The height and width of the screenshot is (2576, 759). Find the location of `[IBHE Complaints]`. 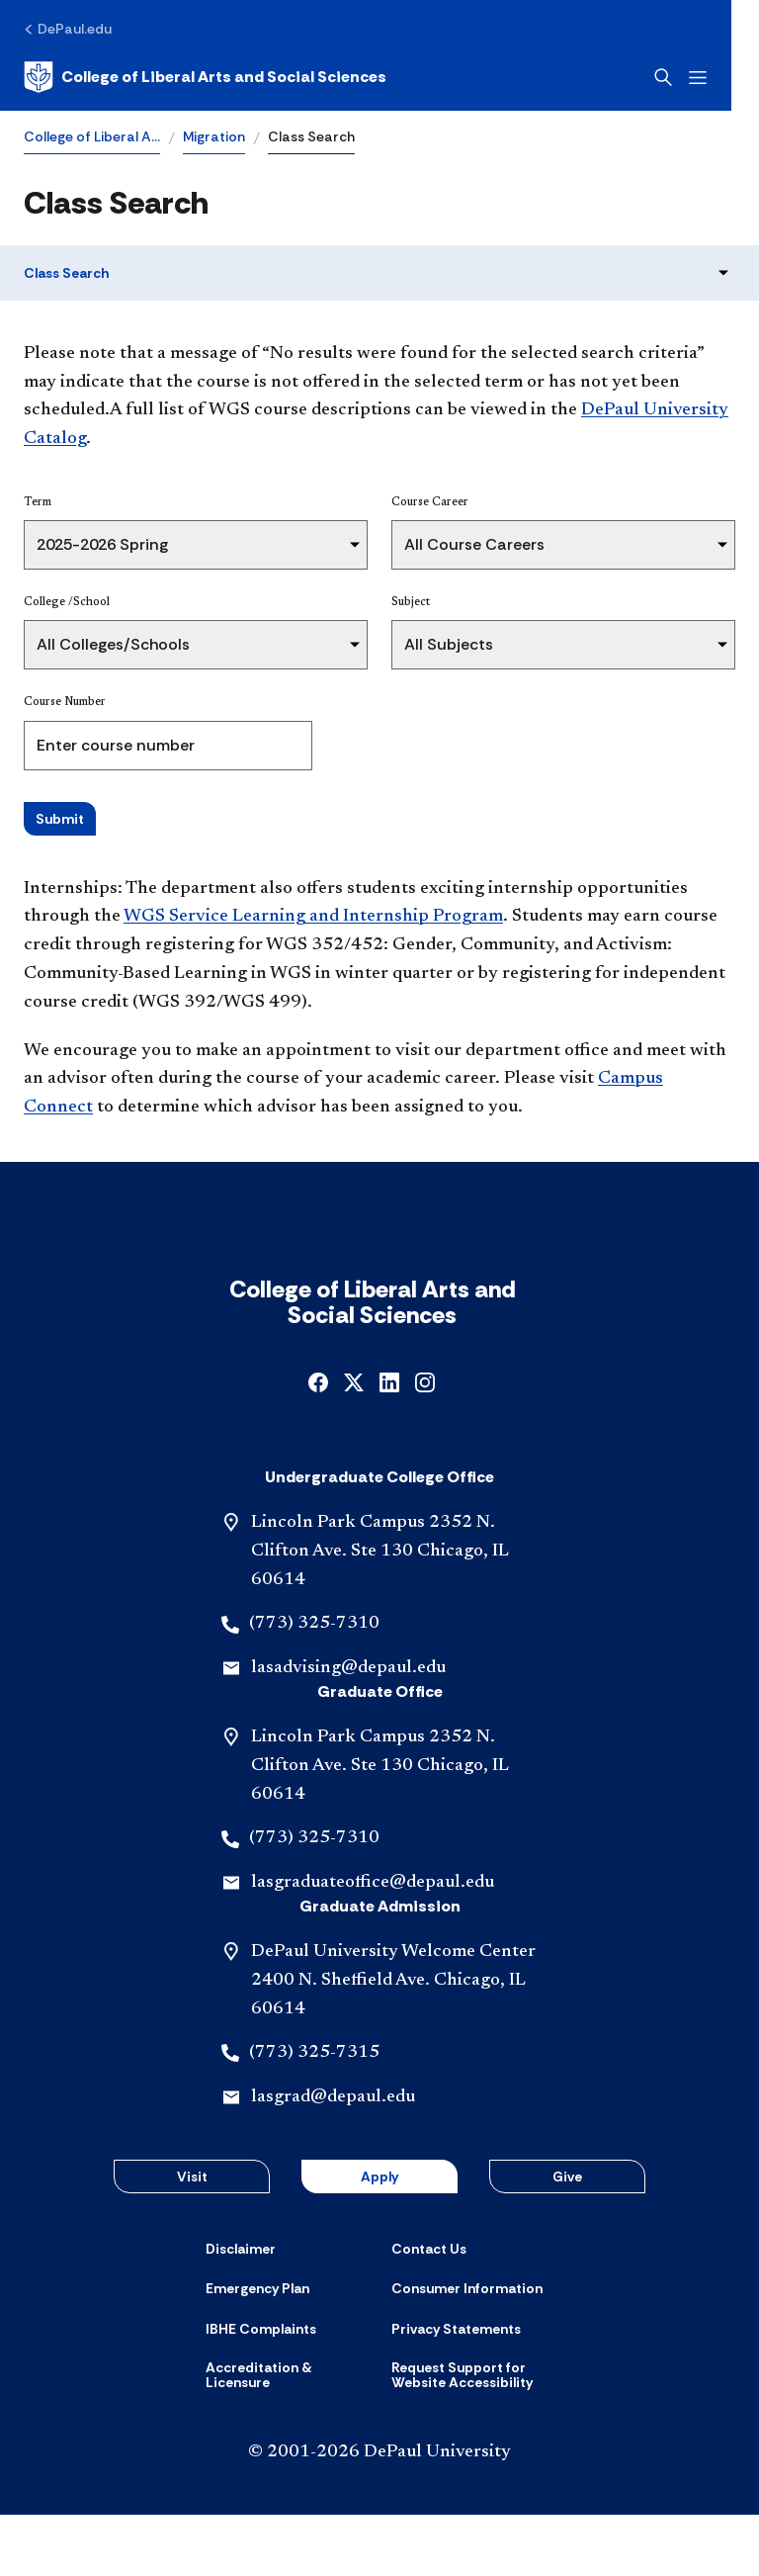

[IBHE Complaints] is located at coordinates (261, 2390).